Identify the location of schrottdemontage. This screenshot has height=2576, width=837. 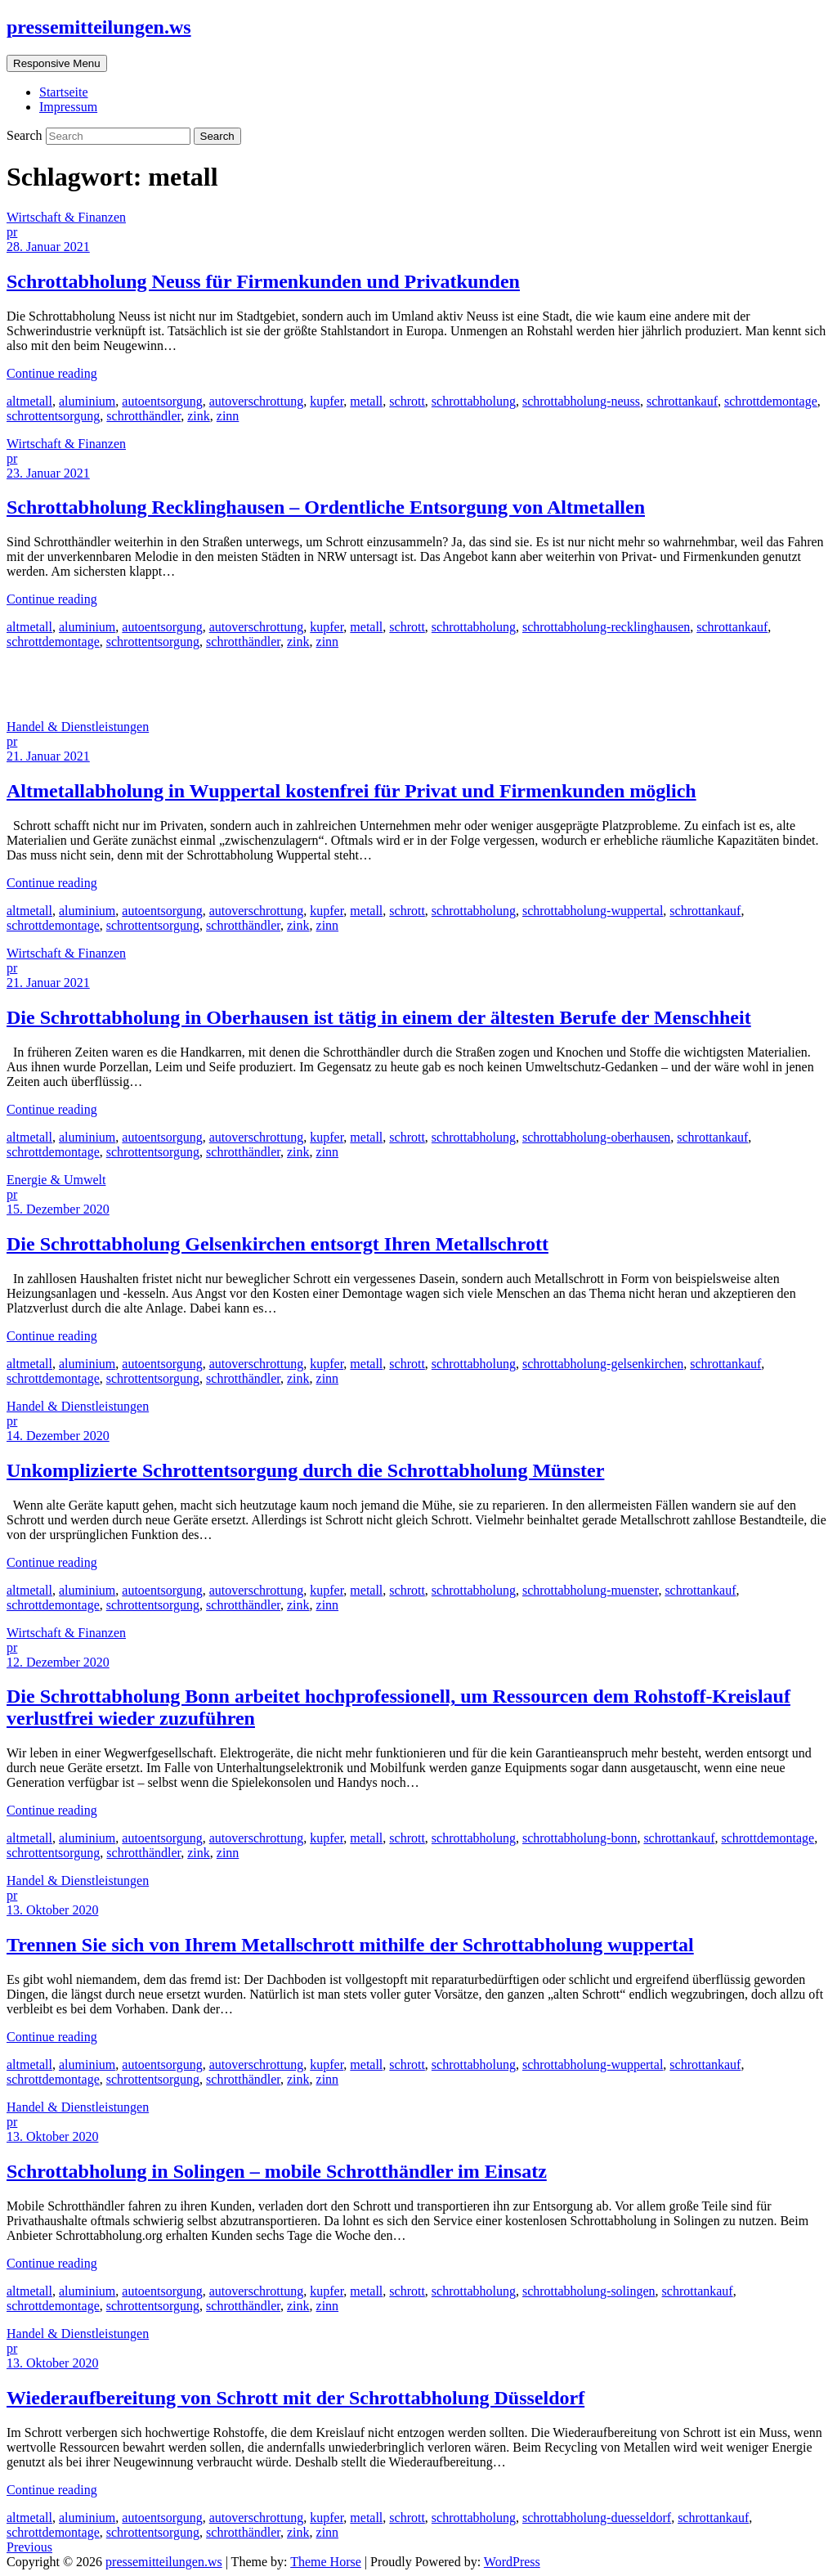
(770, 401).